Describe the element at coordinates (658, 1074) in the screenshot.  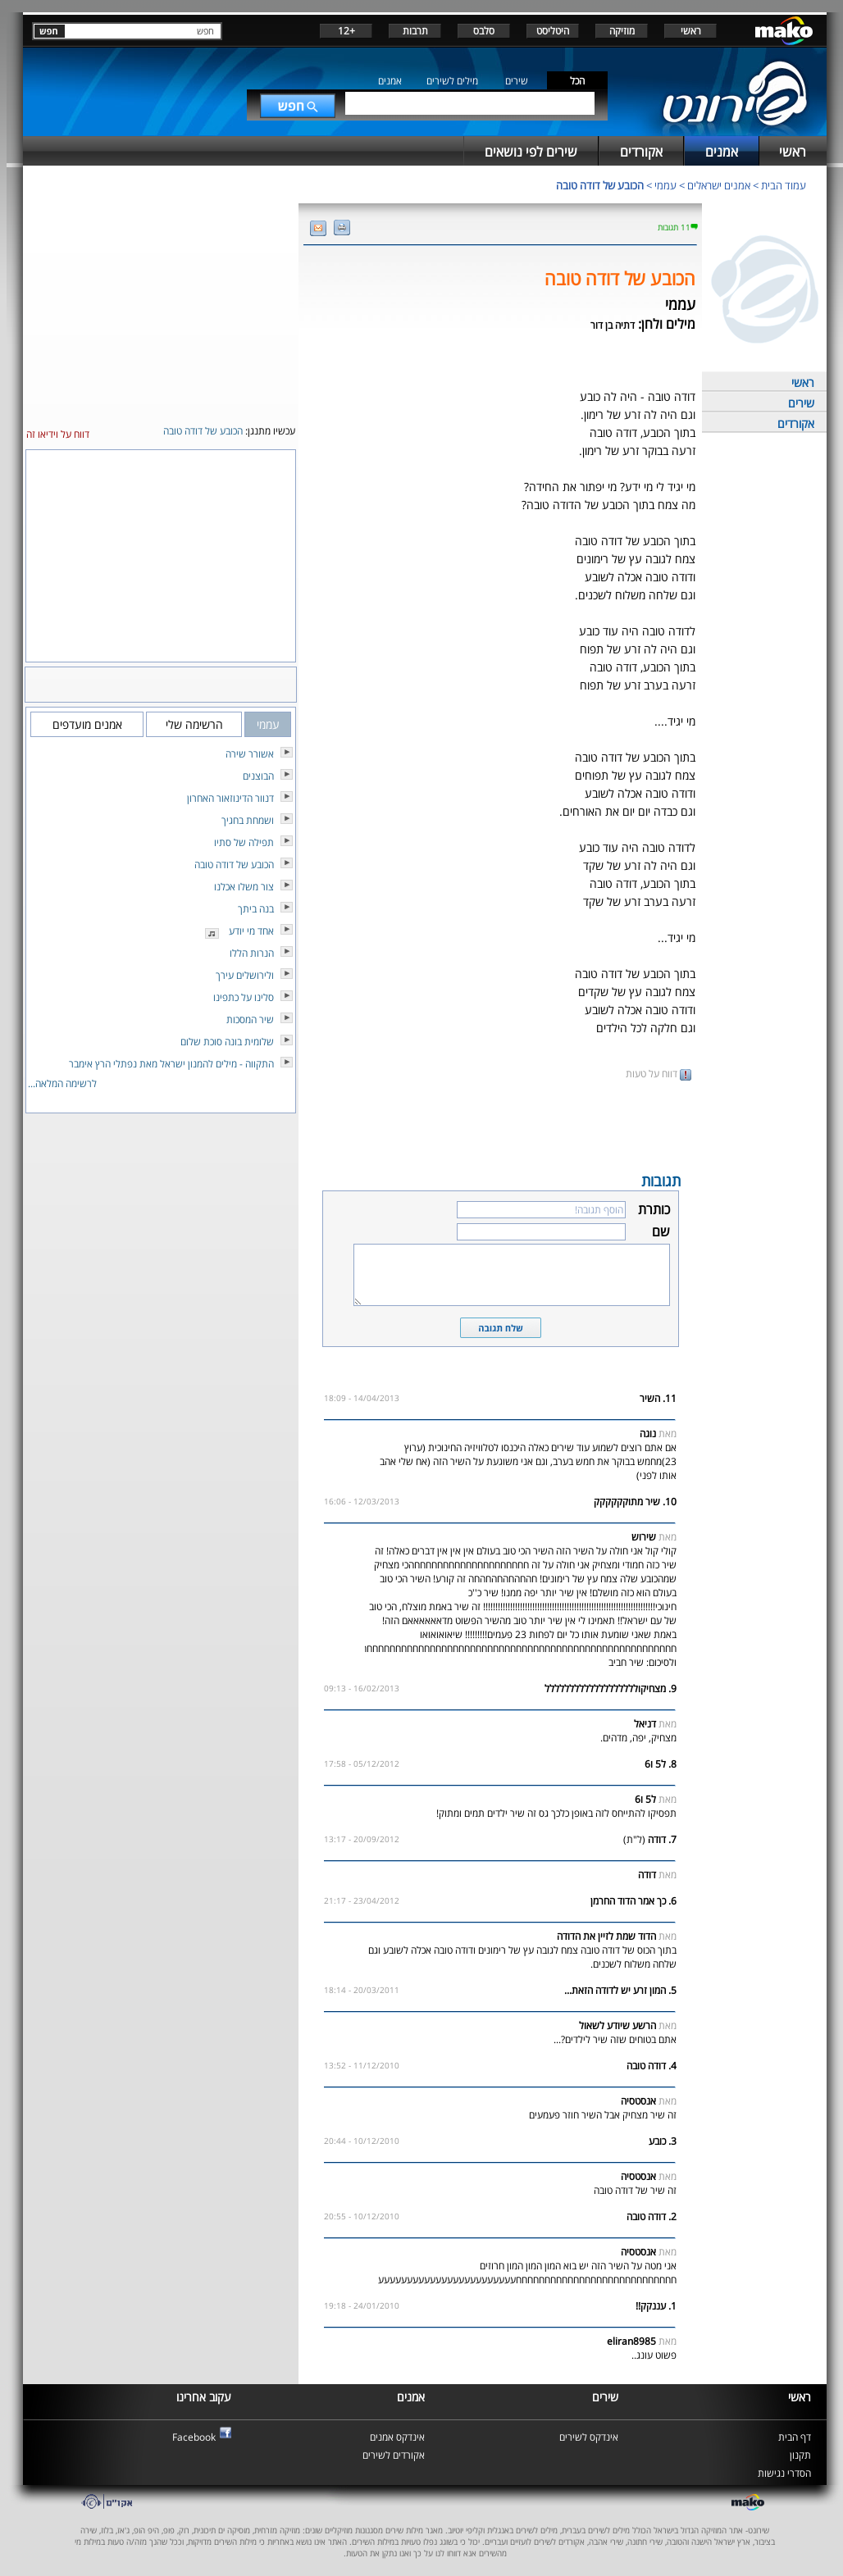
I see `דווח על טעות` at that location.